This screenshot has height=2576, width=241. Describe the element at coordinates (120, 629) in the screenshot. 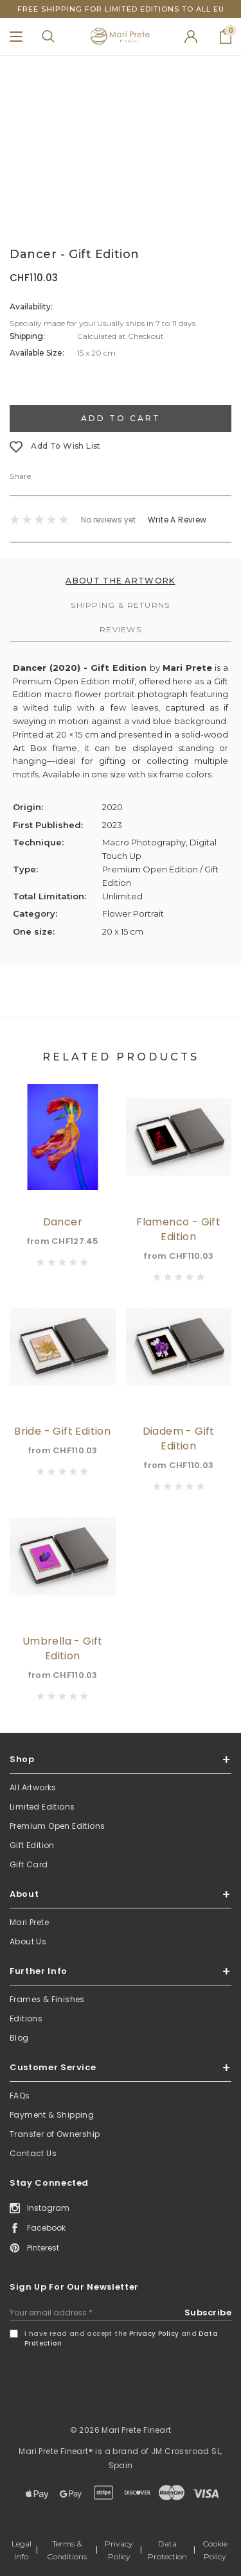

I see `Reviews` at that location.